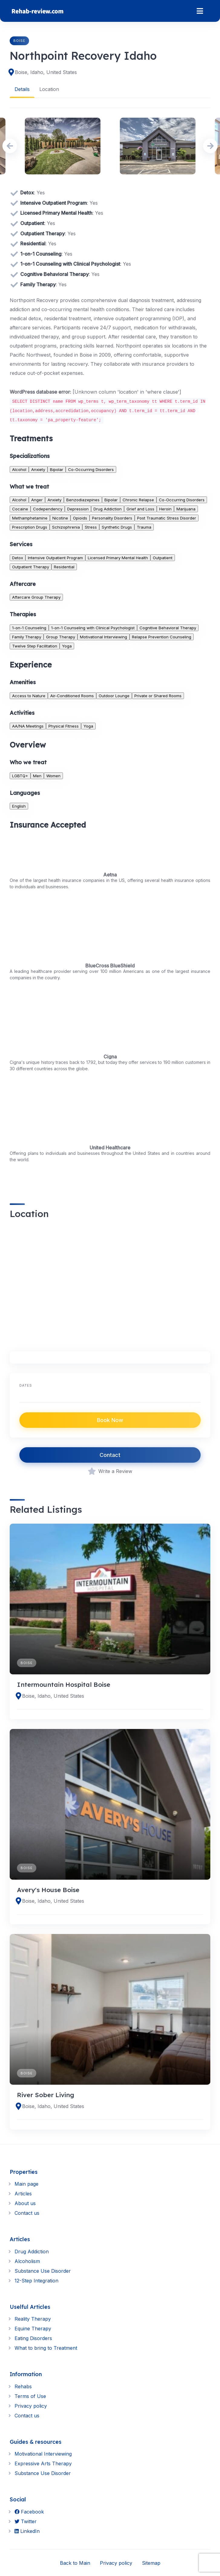 This screenshot has height=2576, width=220. Describe the element at coordinates (19, 41) in the screenshot. I see `Boise` at that location.